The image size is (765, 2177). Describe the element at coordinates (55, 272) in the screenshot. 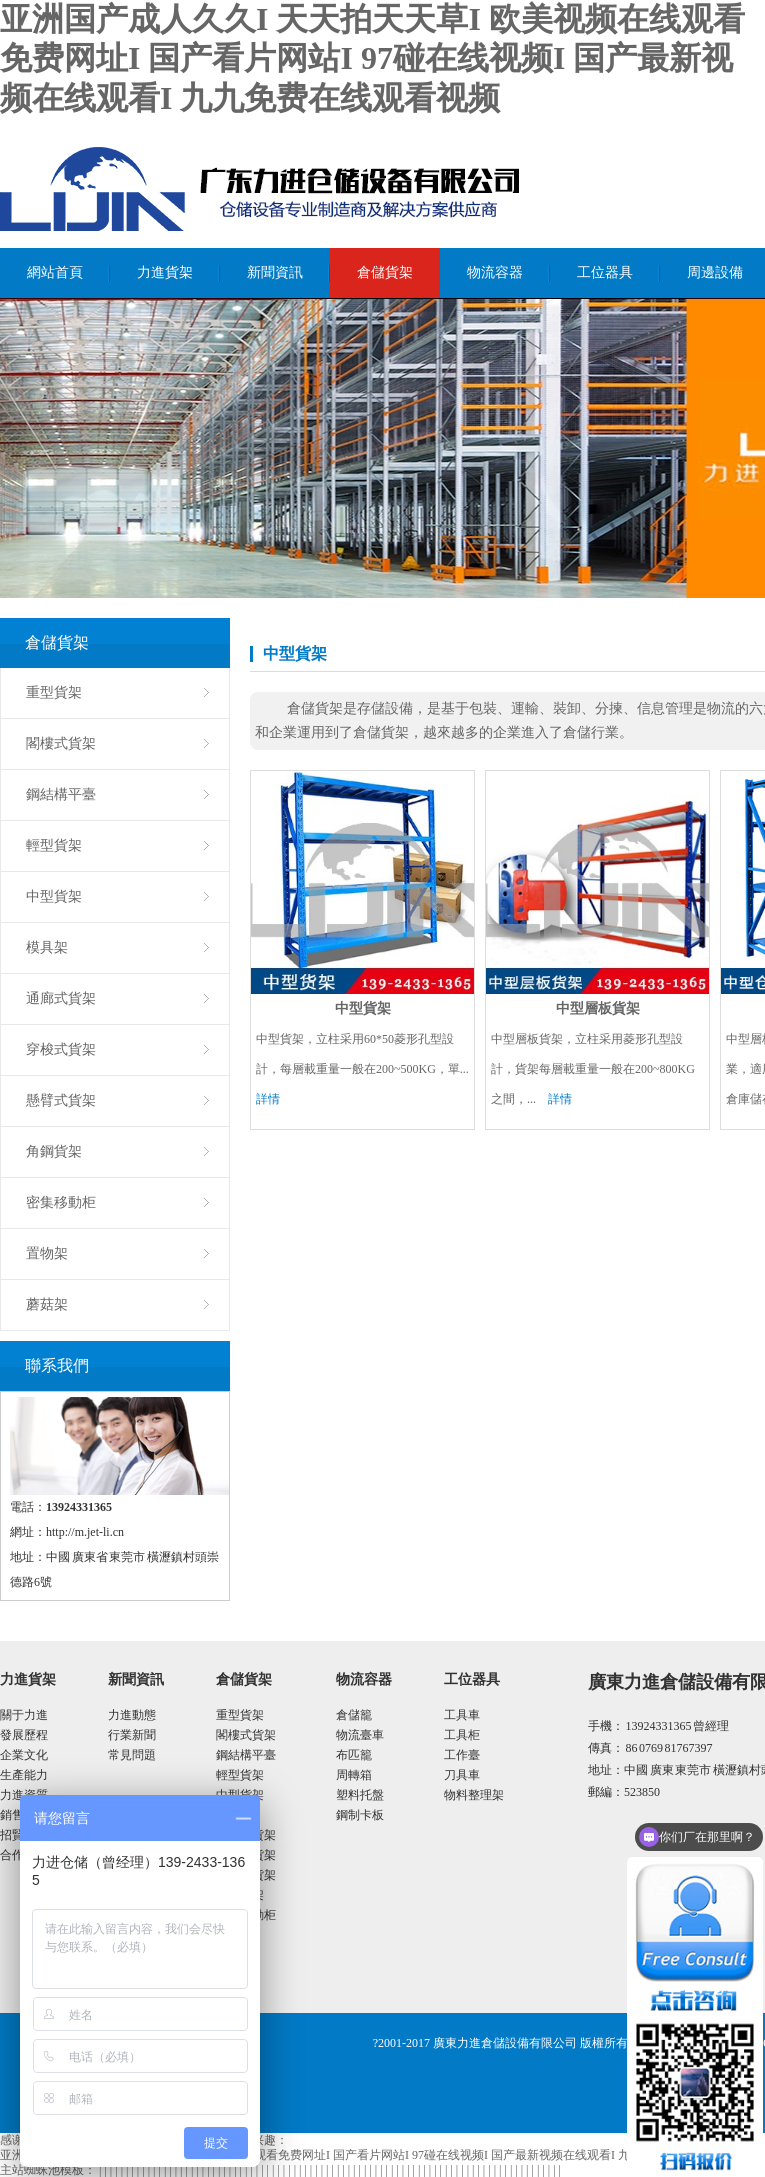

I see `網站首頁` at that location.